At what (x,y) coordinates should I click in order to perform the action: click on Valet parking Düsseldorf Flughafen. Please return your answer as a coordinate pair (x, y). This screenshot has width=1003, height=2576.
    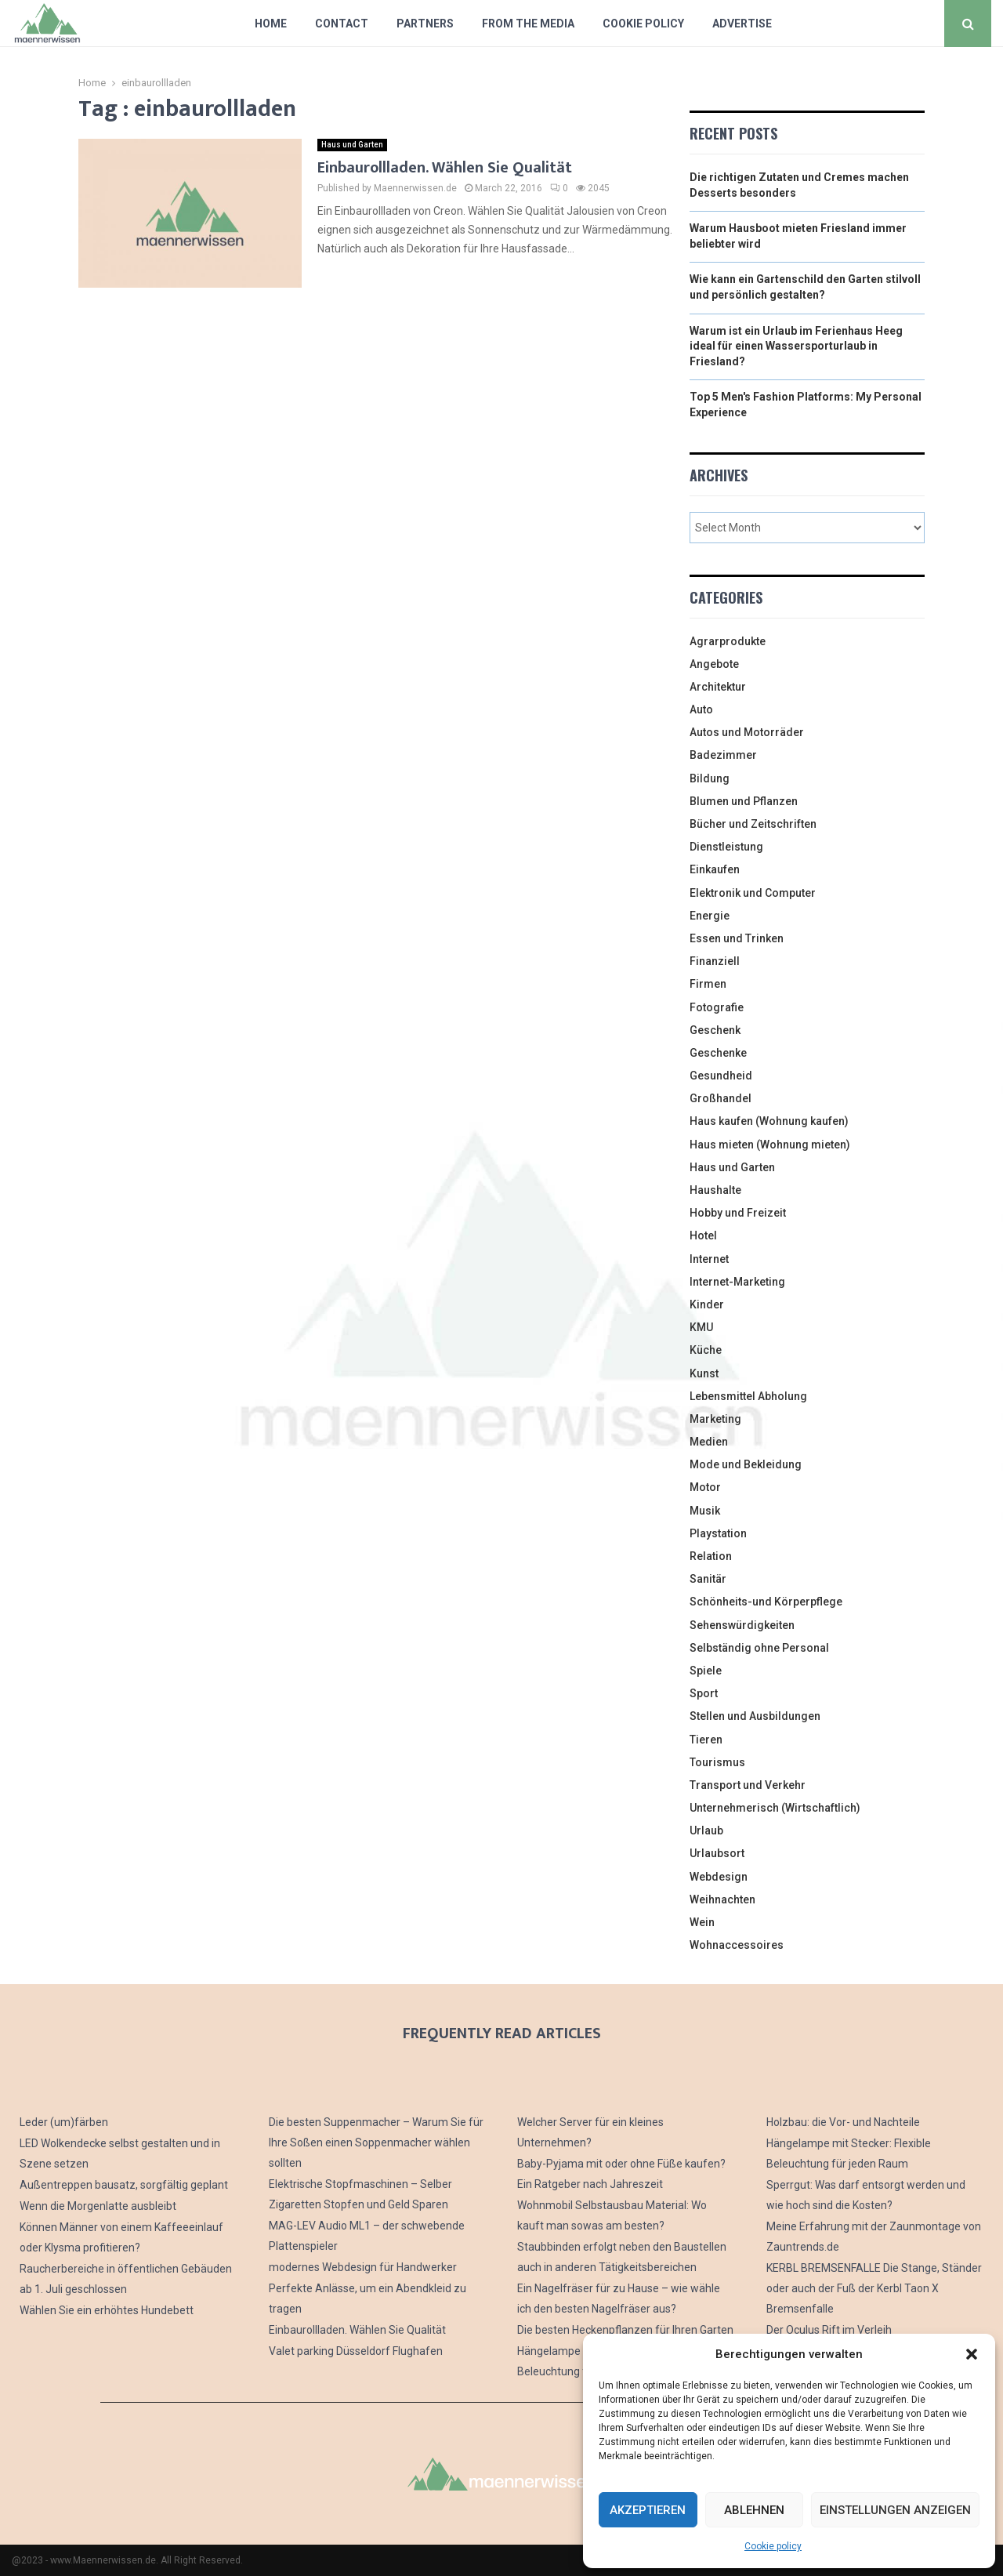
    Looking at the image, I should click on (356, 2351).